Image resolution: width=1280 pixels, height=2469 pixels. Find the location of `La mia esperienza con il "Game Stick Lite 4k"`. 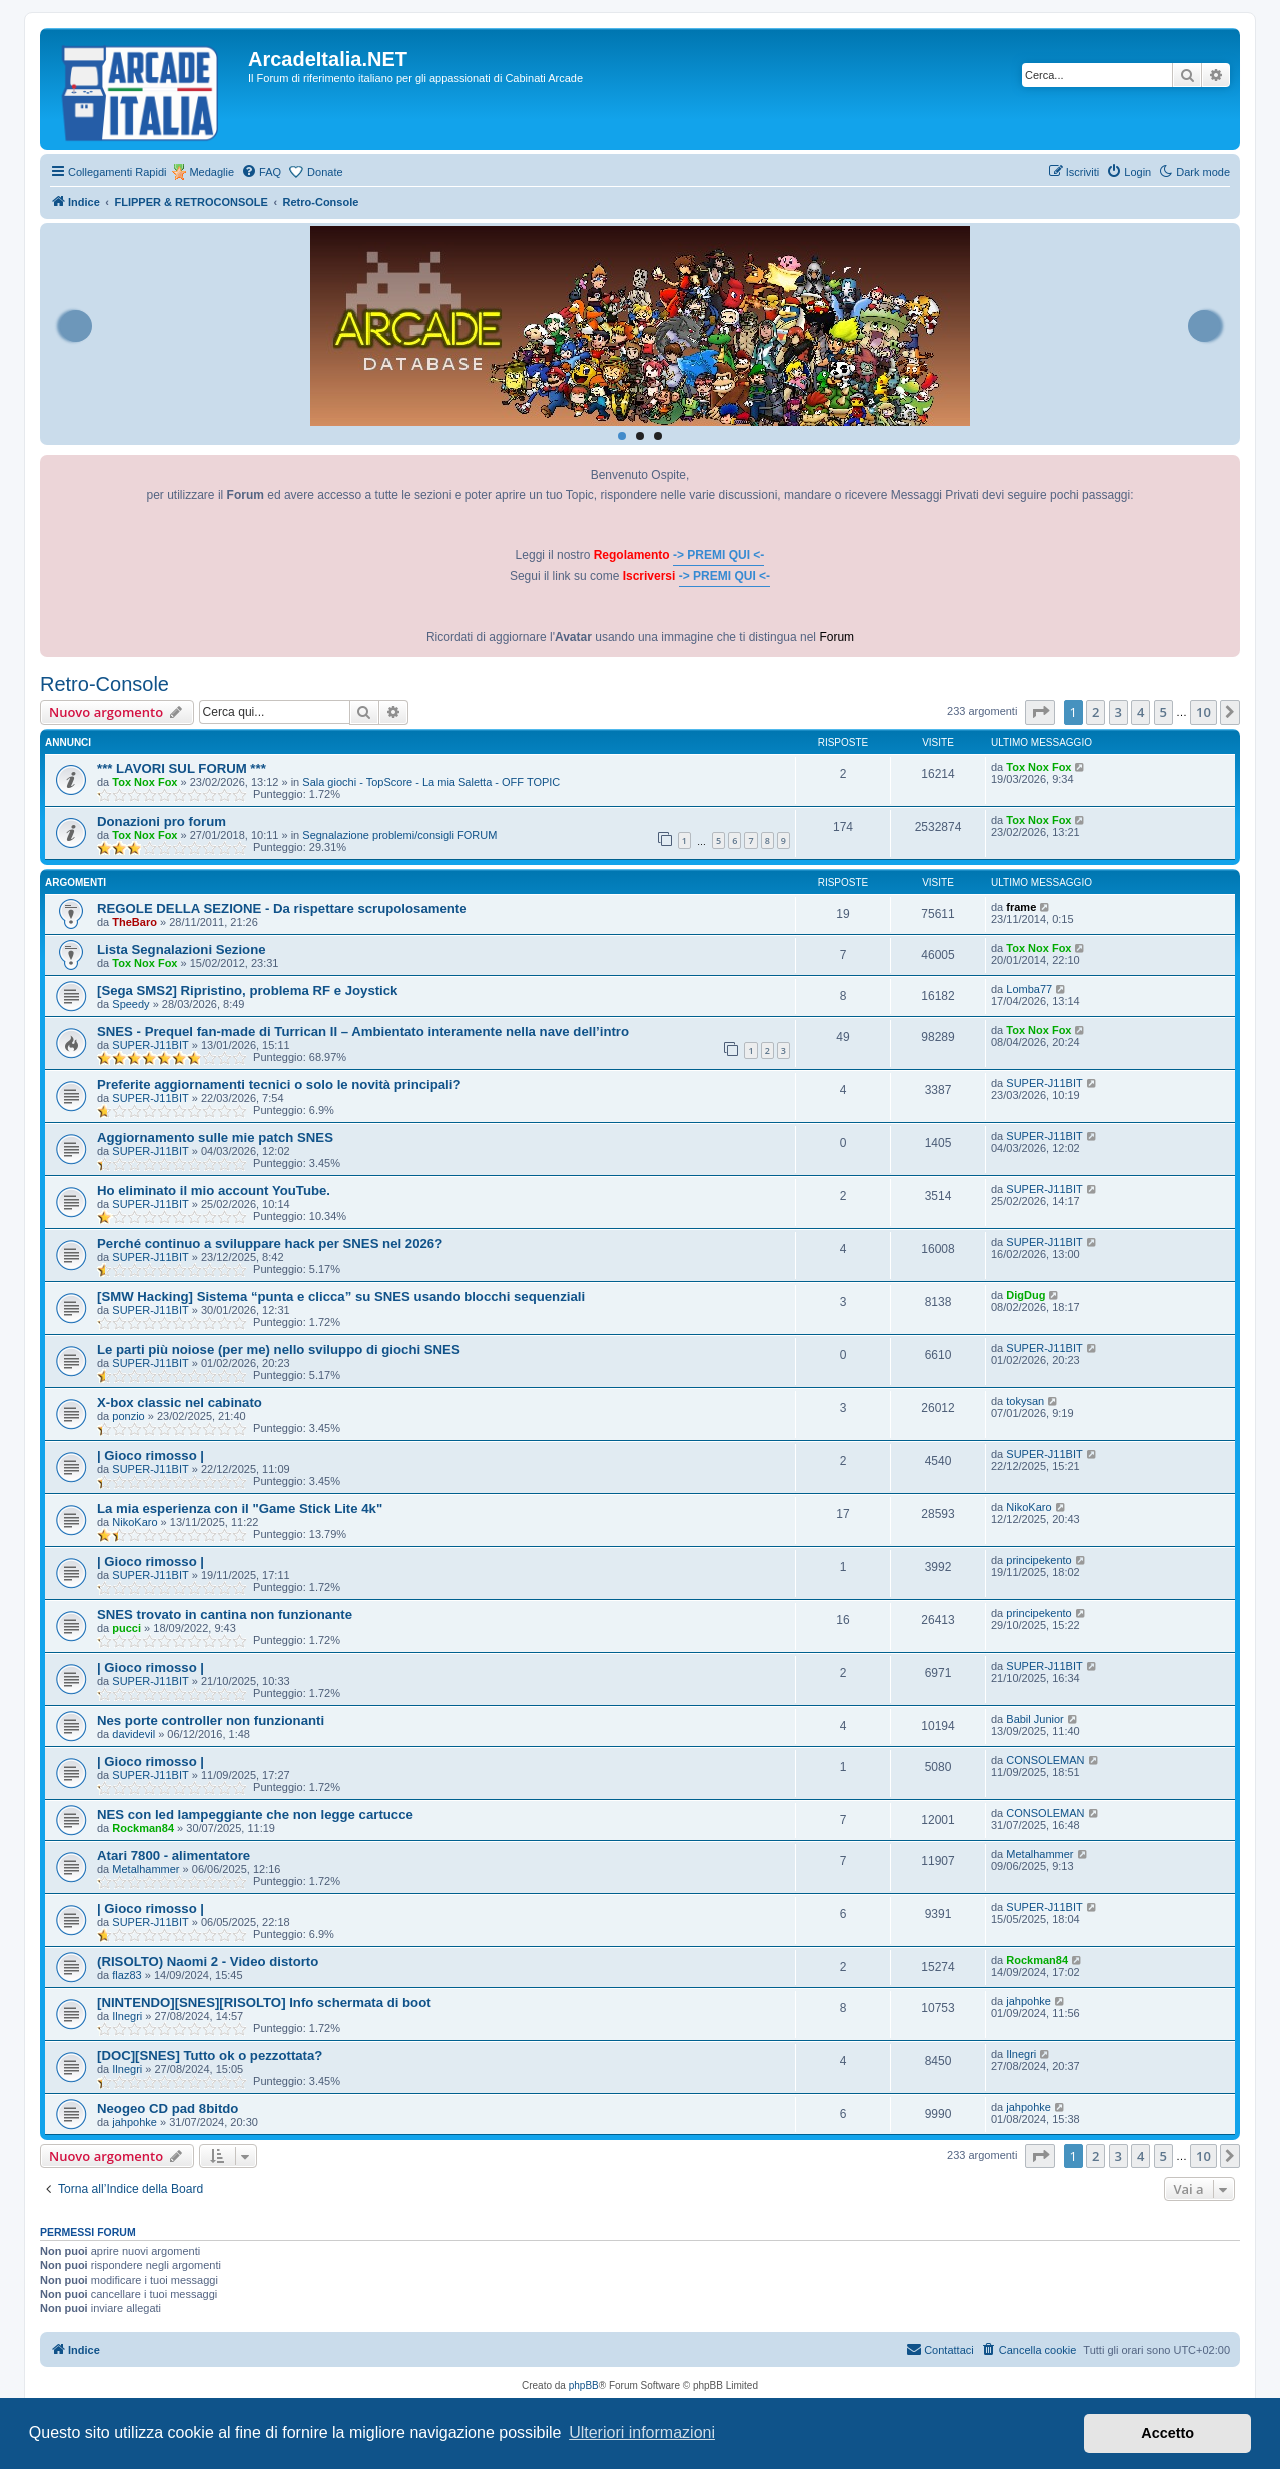

La mia esperienza con il "Game Stick Lite 4k" is located at coordinates (239, 1508).